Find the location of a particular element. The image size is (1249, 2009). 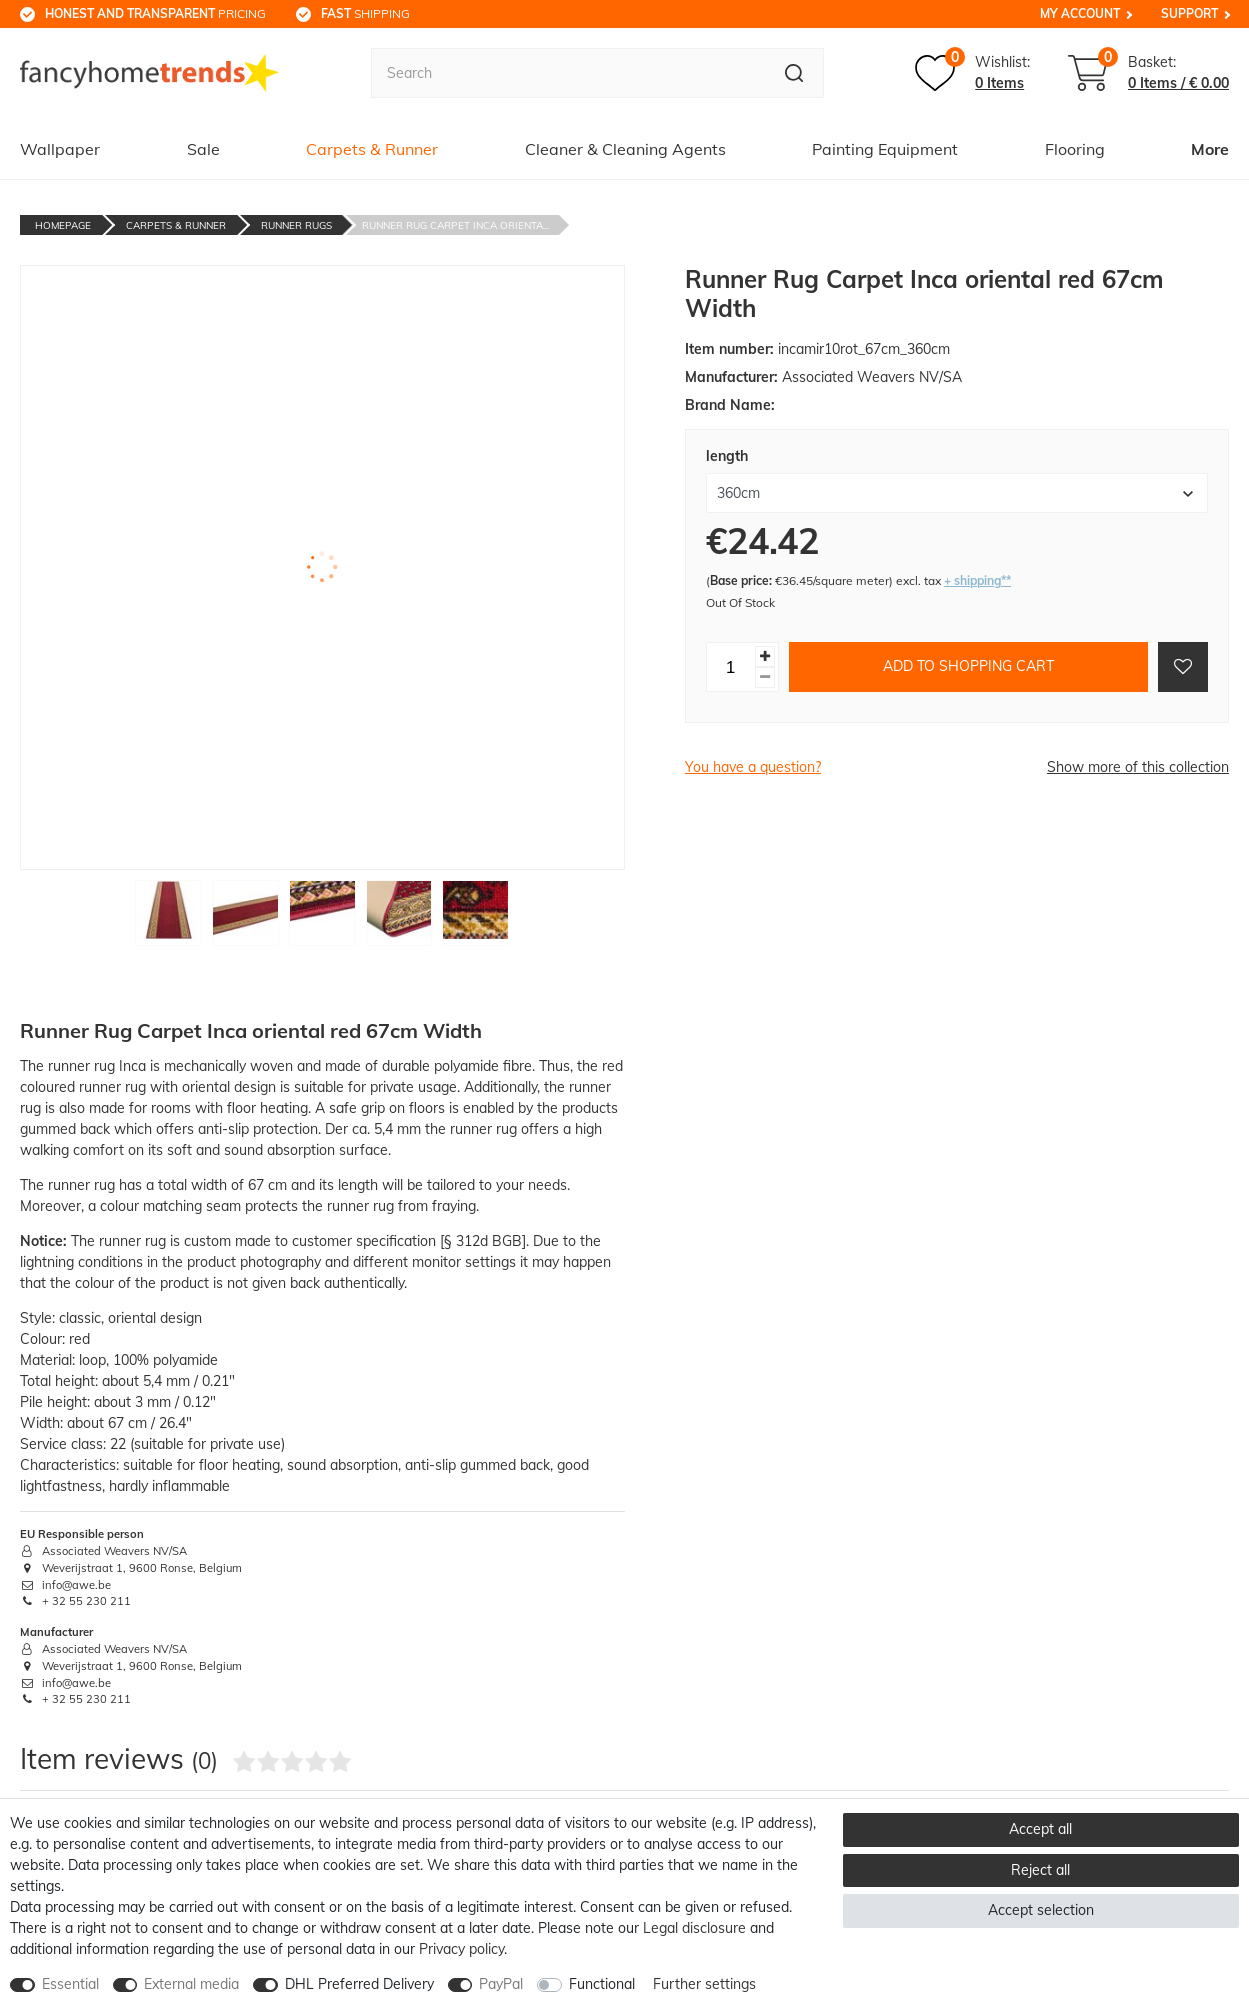

Further settings is located at coordinates (704, 1984).